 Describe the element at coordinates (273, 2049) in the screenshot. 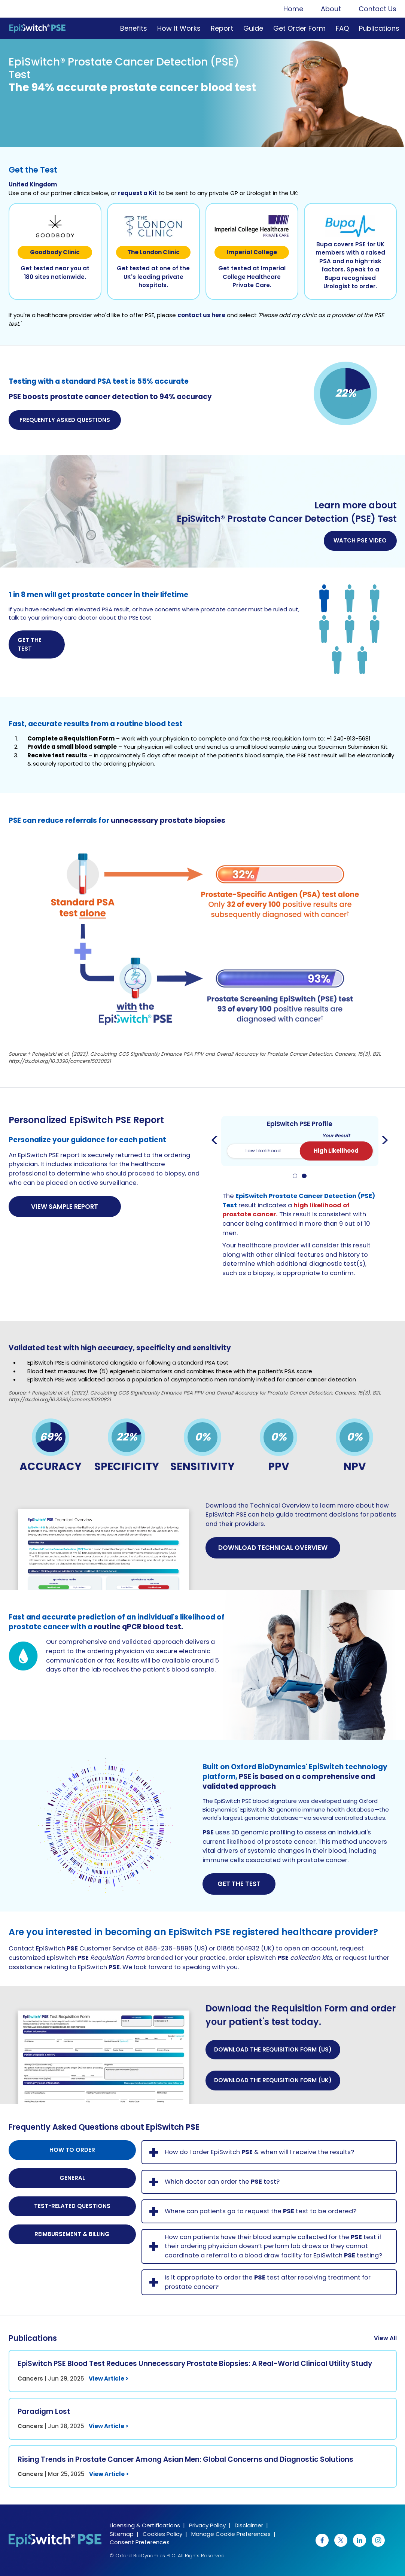

I see `Download the Requisition Form (US) [button]` at that location.